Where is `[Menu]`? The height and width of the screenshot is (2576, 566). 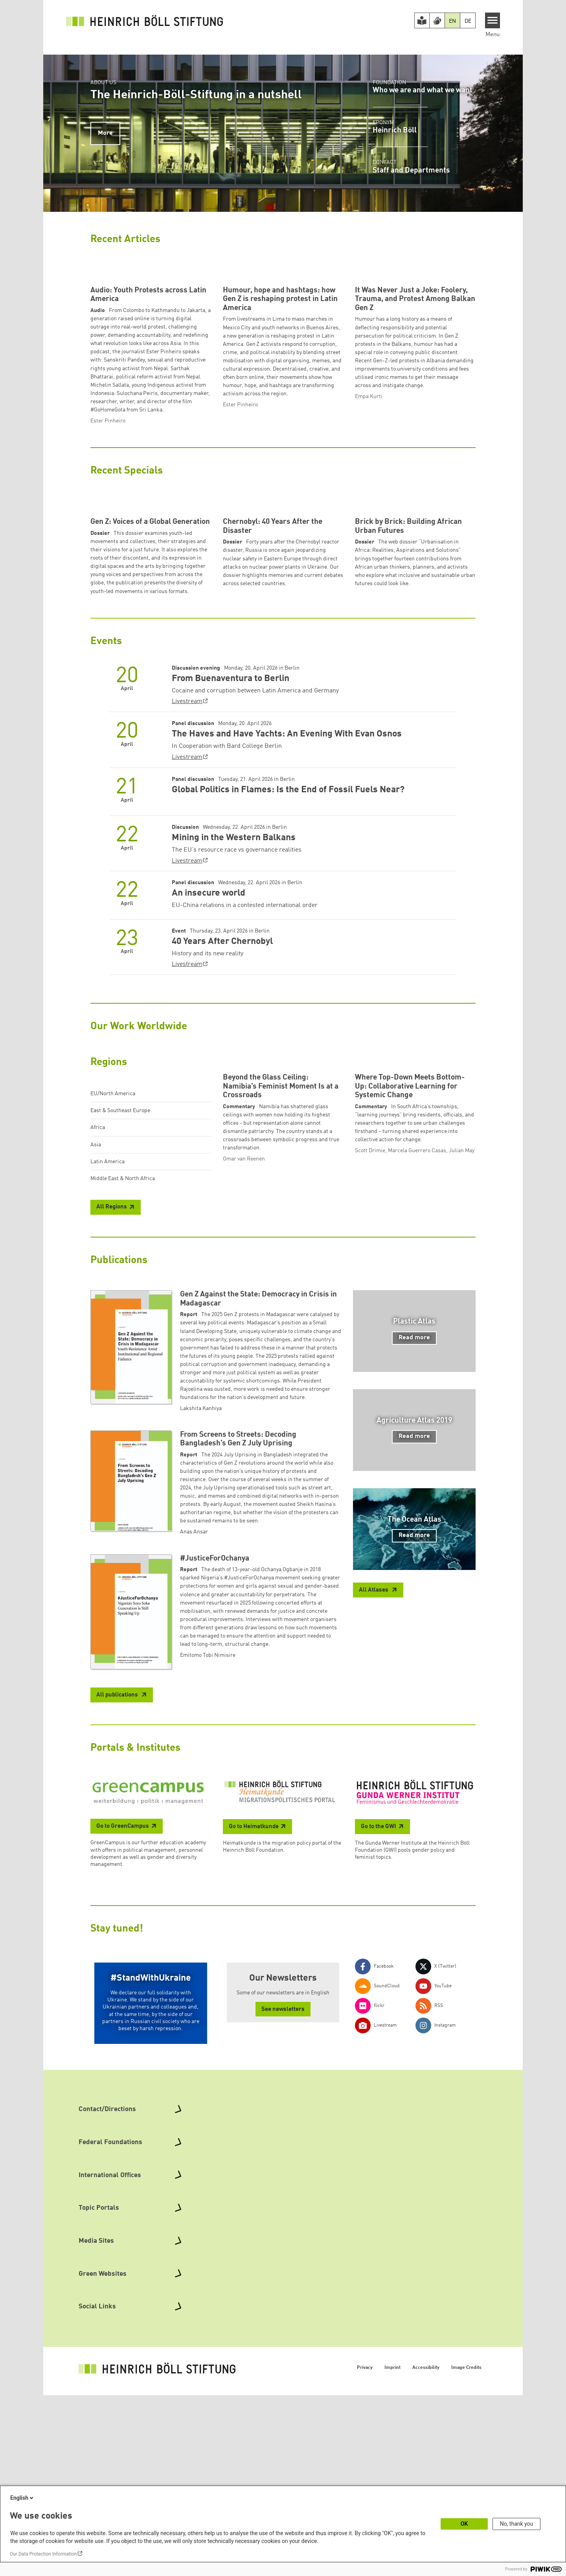 [Menu] is located at coordinates (492, 20).